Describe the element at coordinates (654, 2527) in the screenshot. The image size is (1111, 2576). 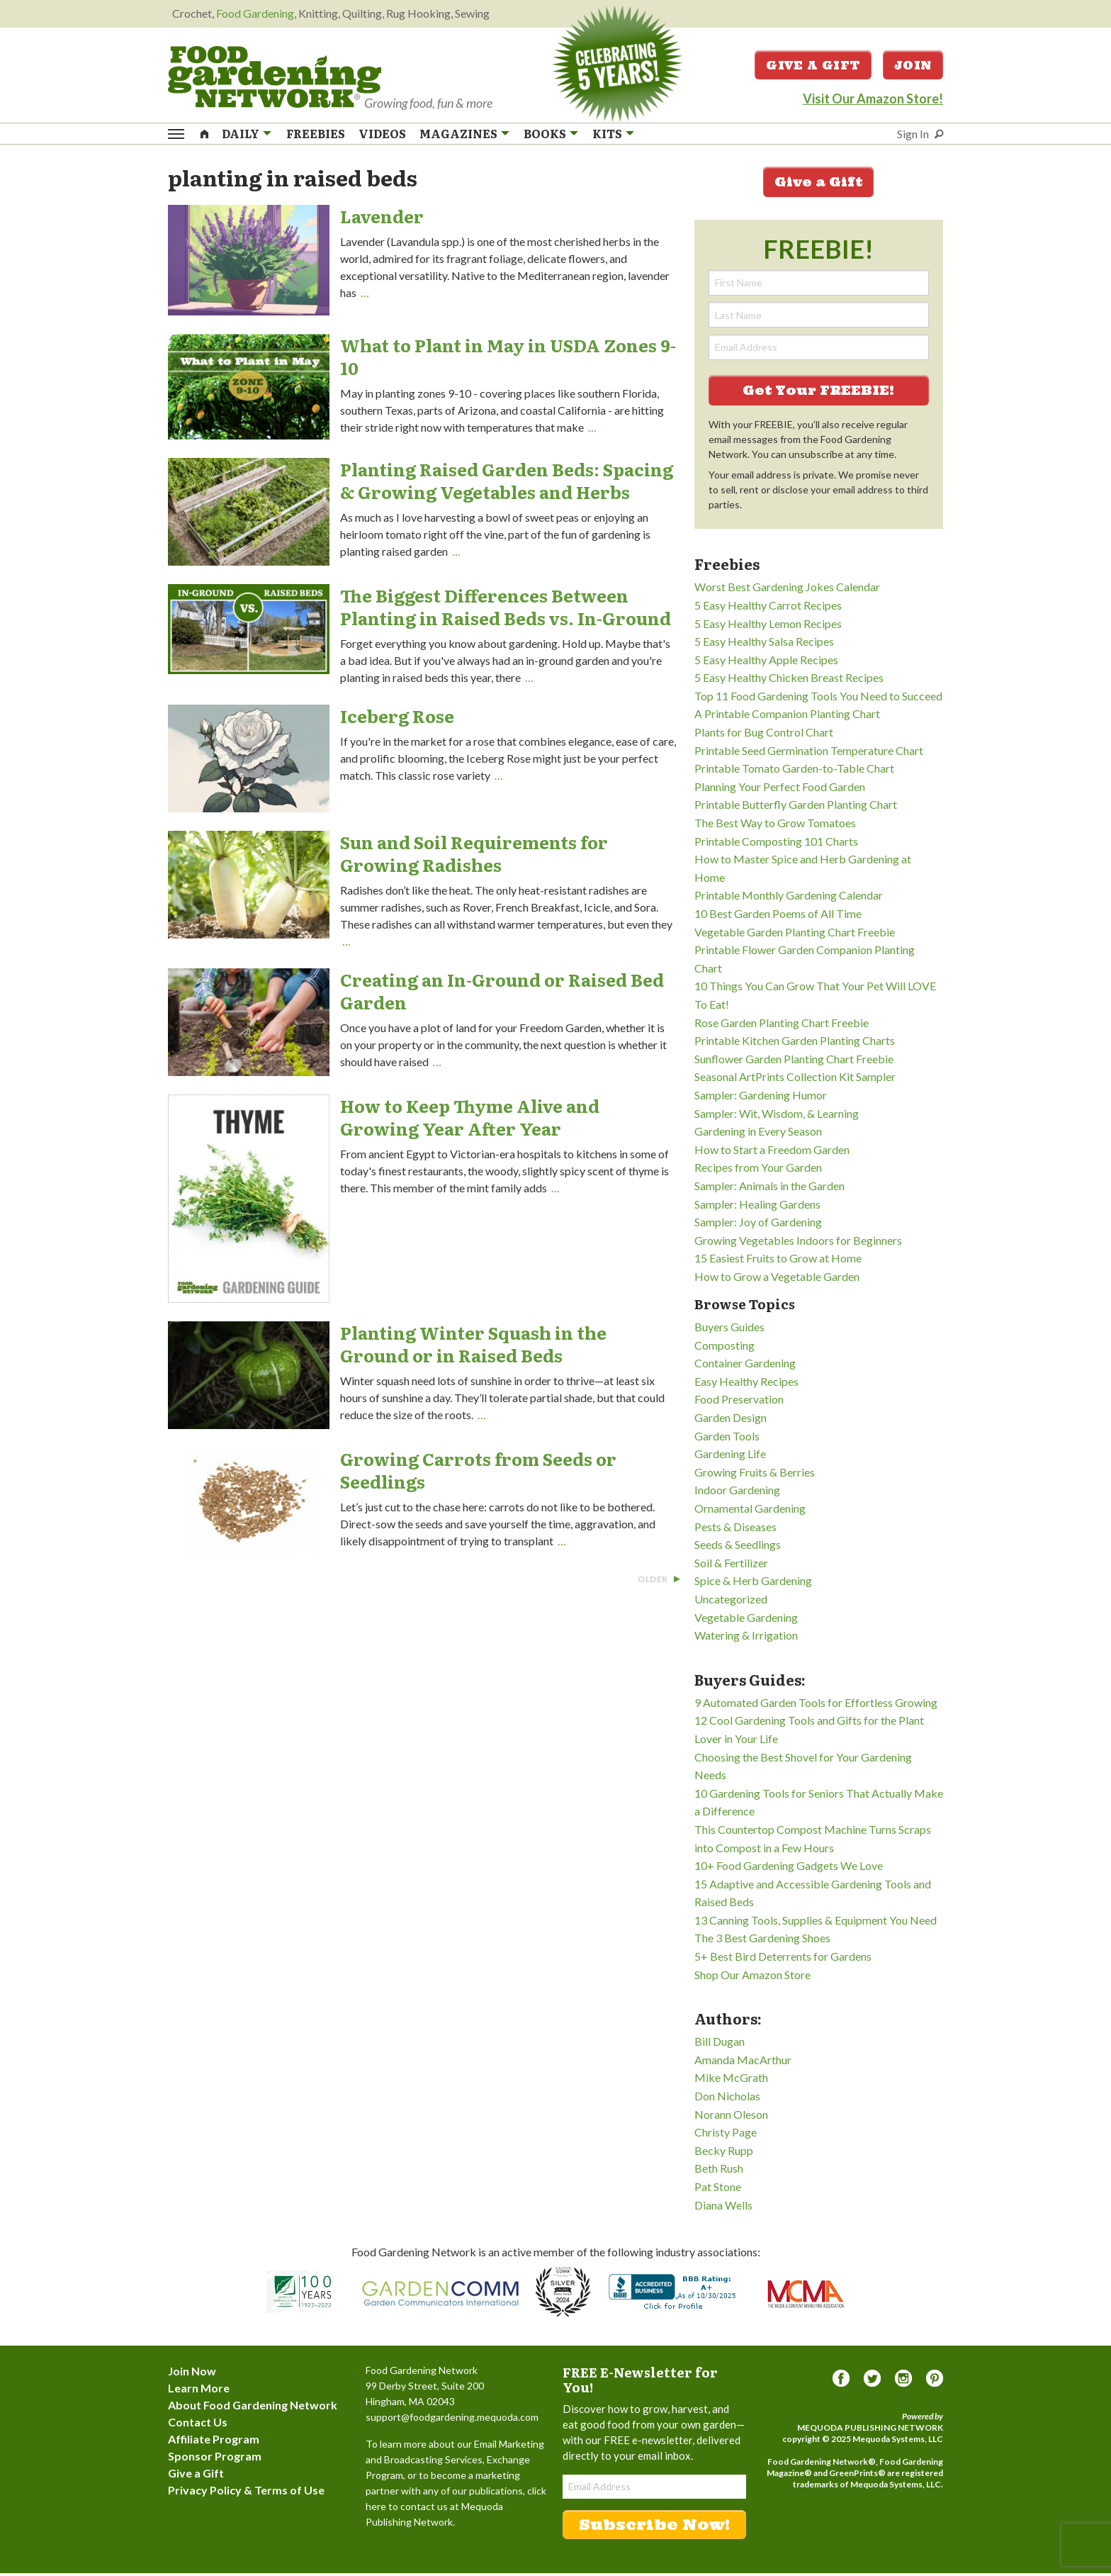
I see `Subscribe Now!` at that location.